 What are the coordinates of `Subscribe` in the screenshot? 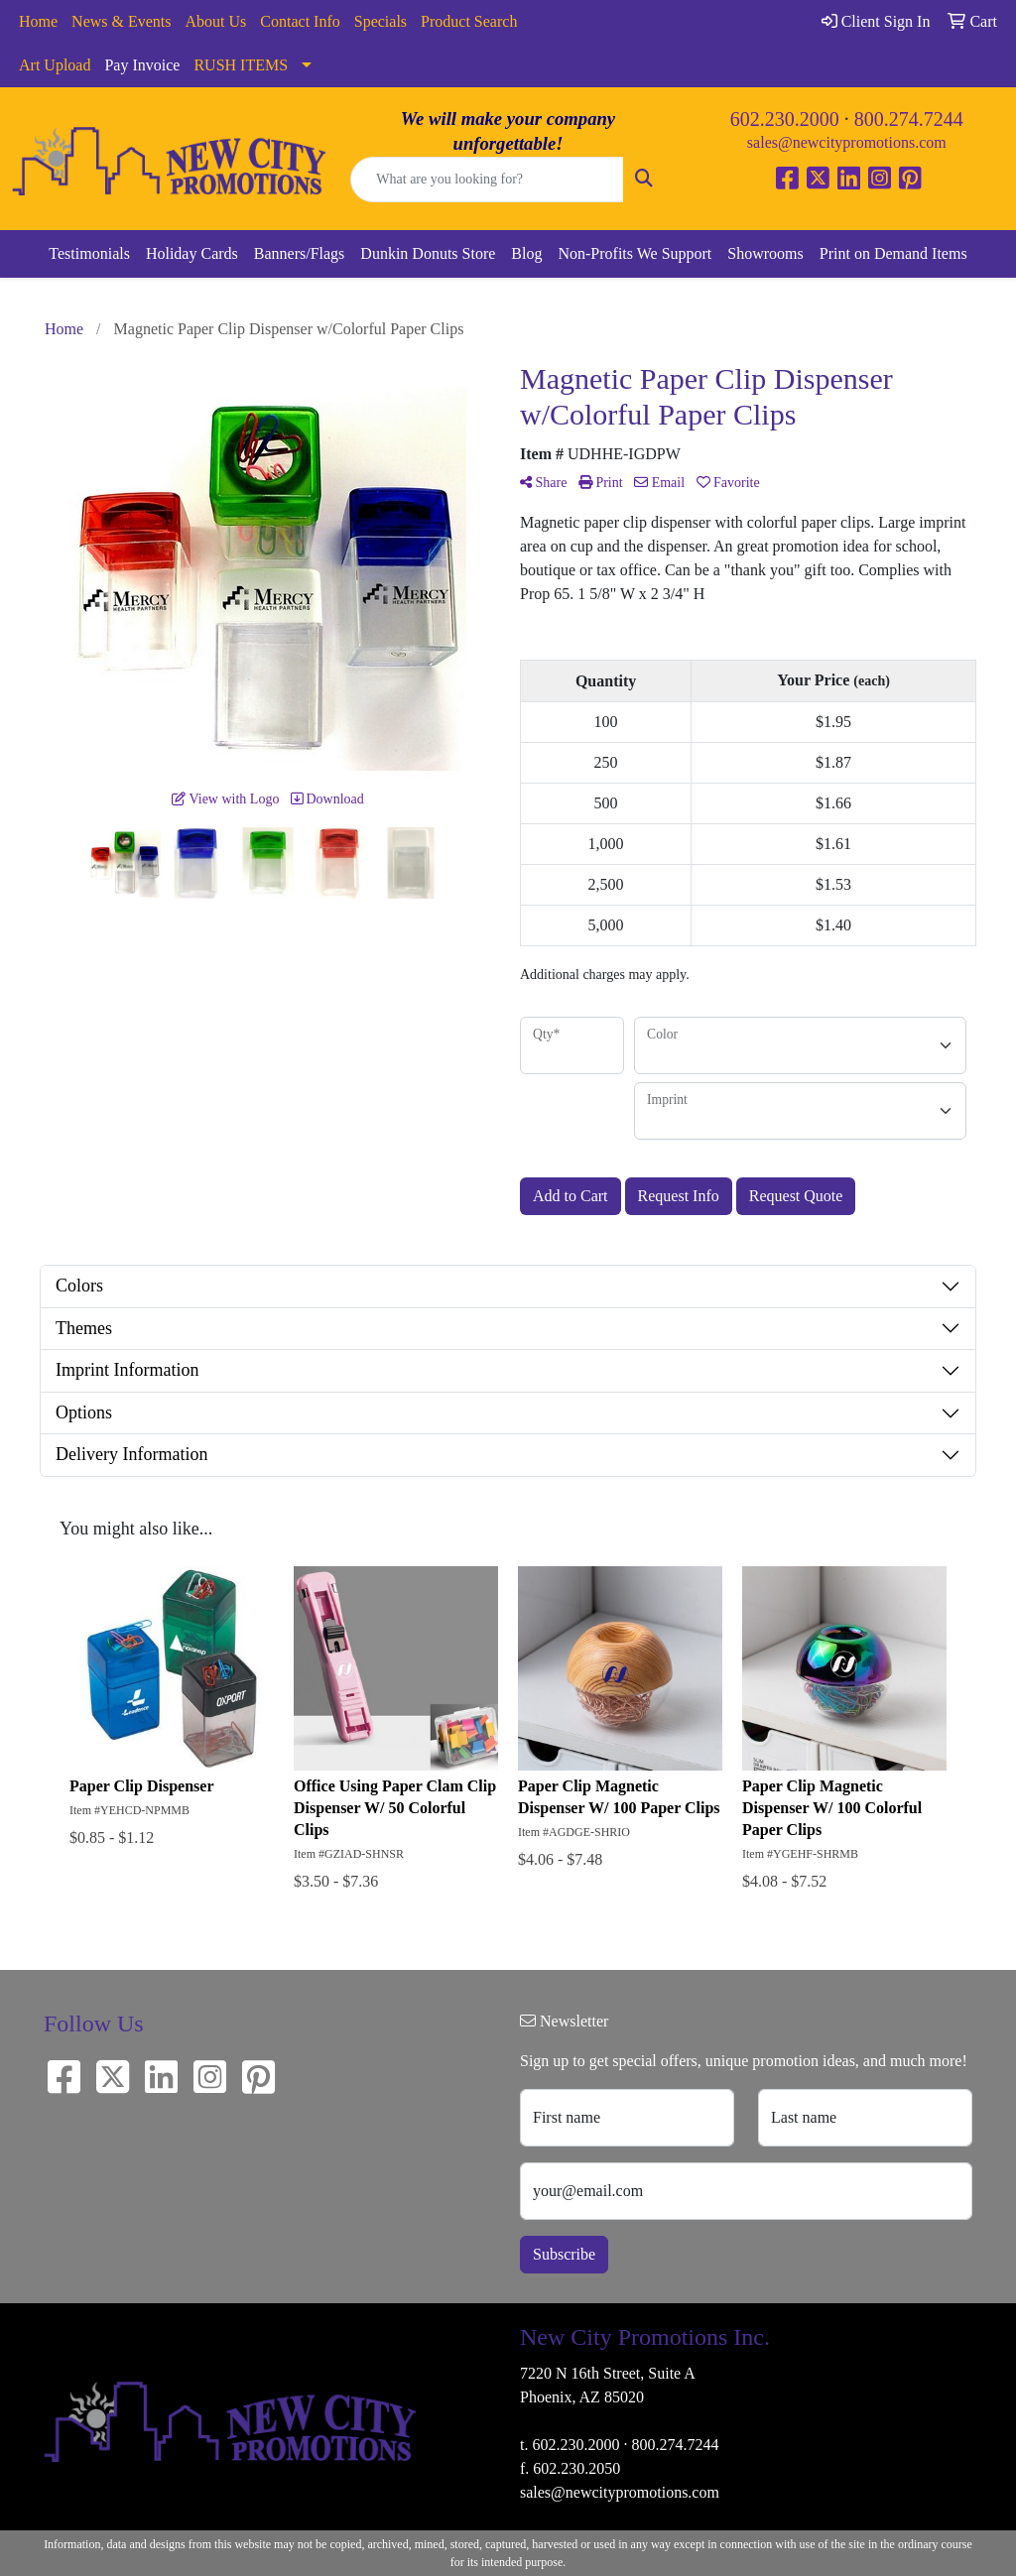 It's located at (564, 2254).